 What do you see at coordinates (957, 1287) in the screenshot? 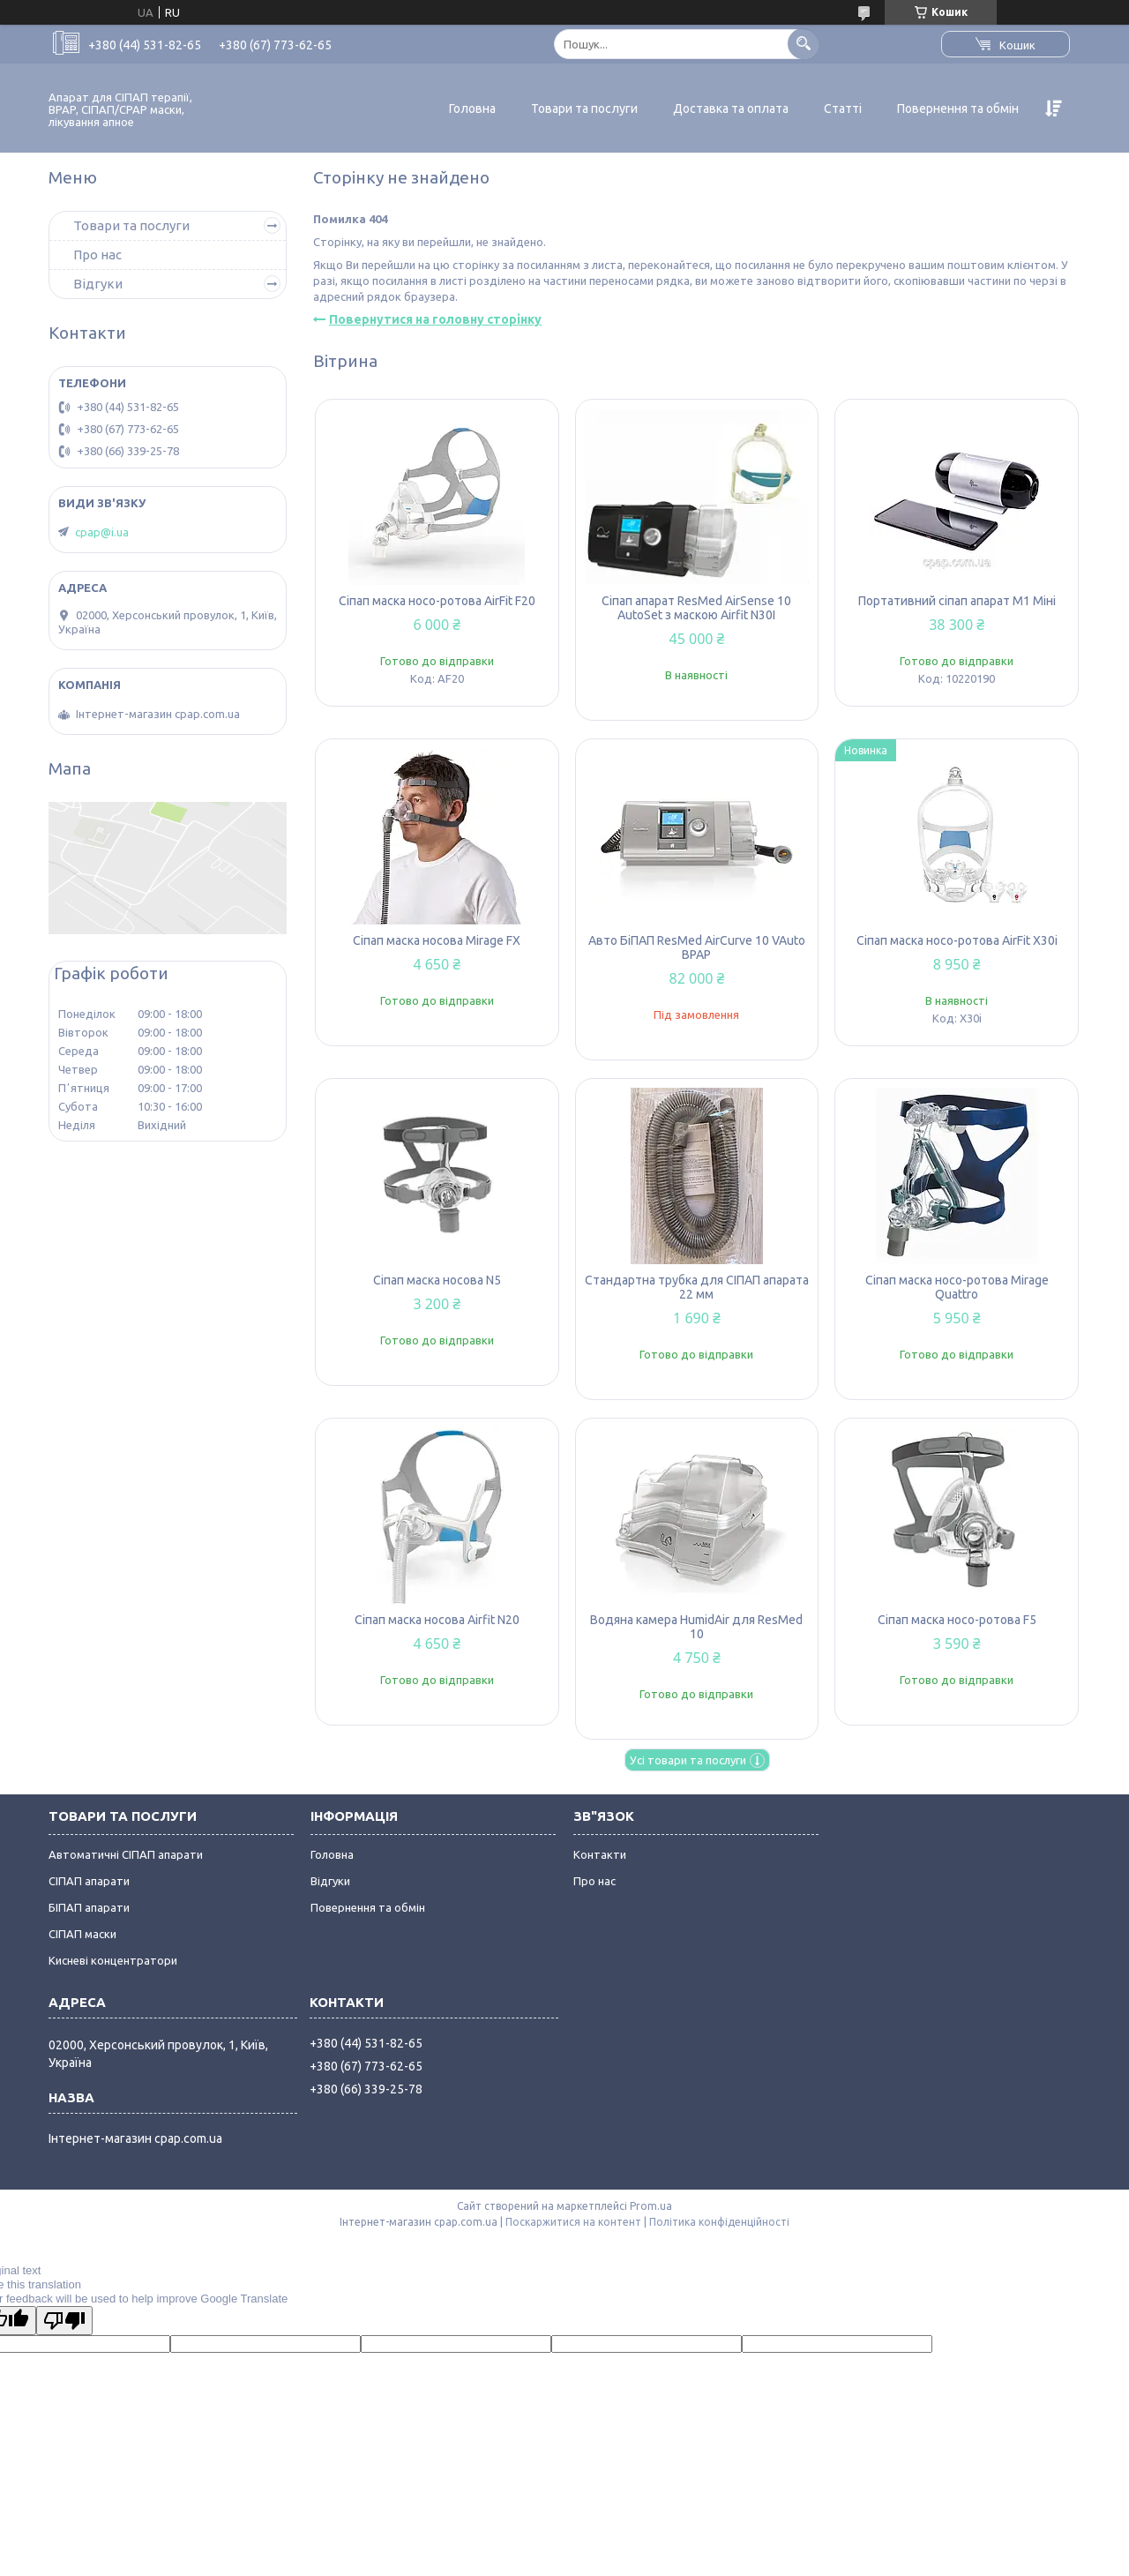
I see `Сіпап маска носо-ротова Mirage Quattro` at bounding box center [957, 1287].